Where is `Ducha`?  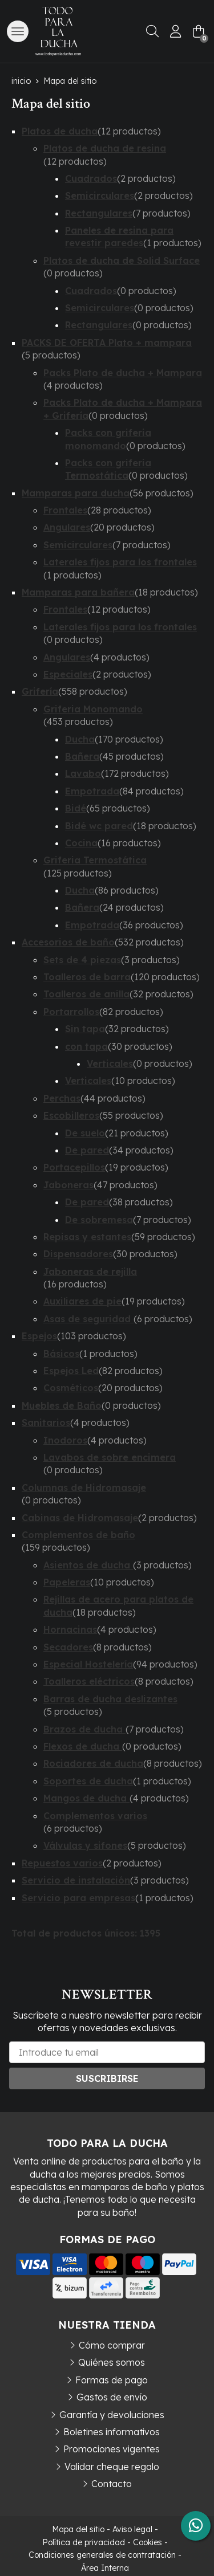
Ducha is located at coordinates (80, 739).